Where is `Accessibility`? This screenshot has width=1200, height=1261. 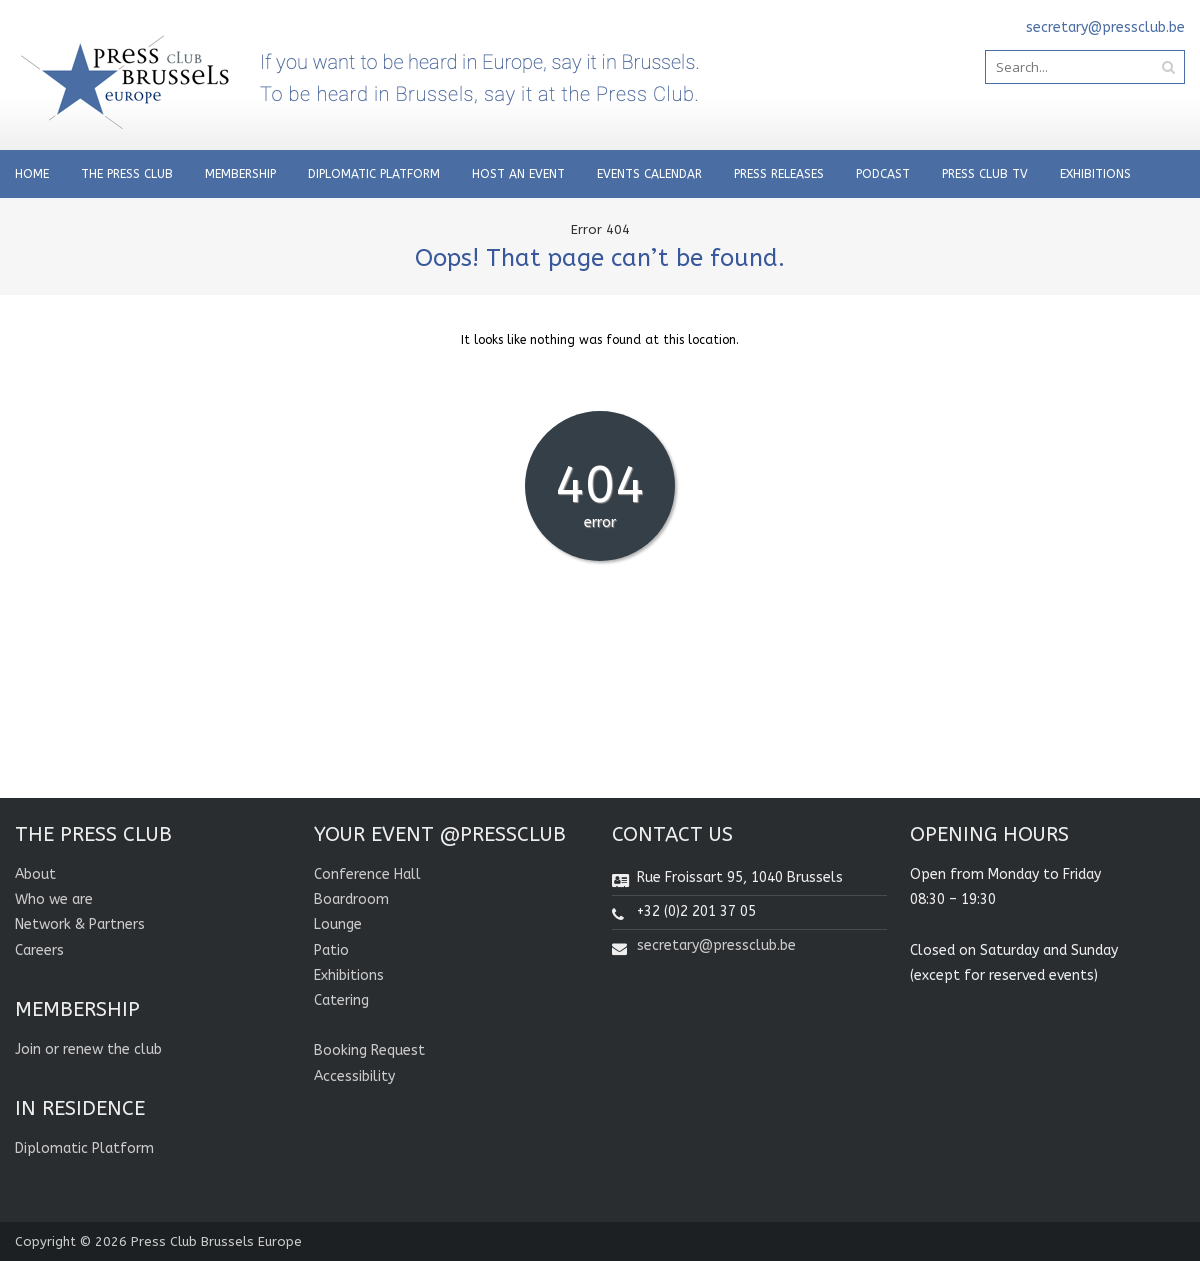
Accessibility is located at coordinates (354, 1076).